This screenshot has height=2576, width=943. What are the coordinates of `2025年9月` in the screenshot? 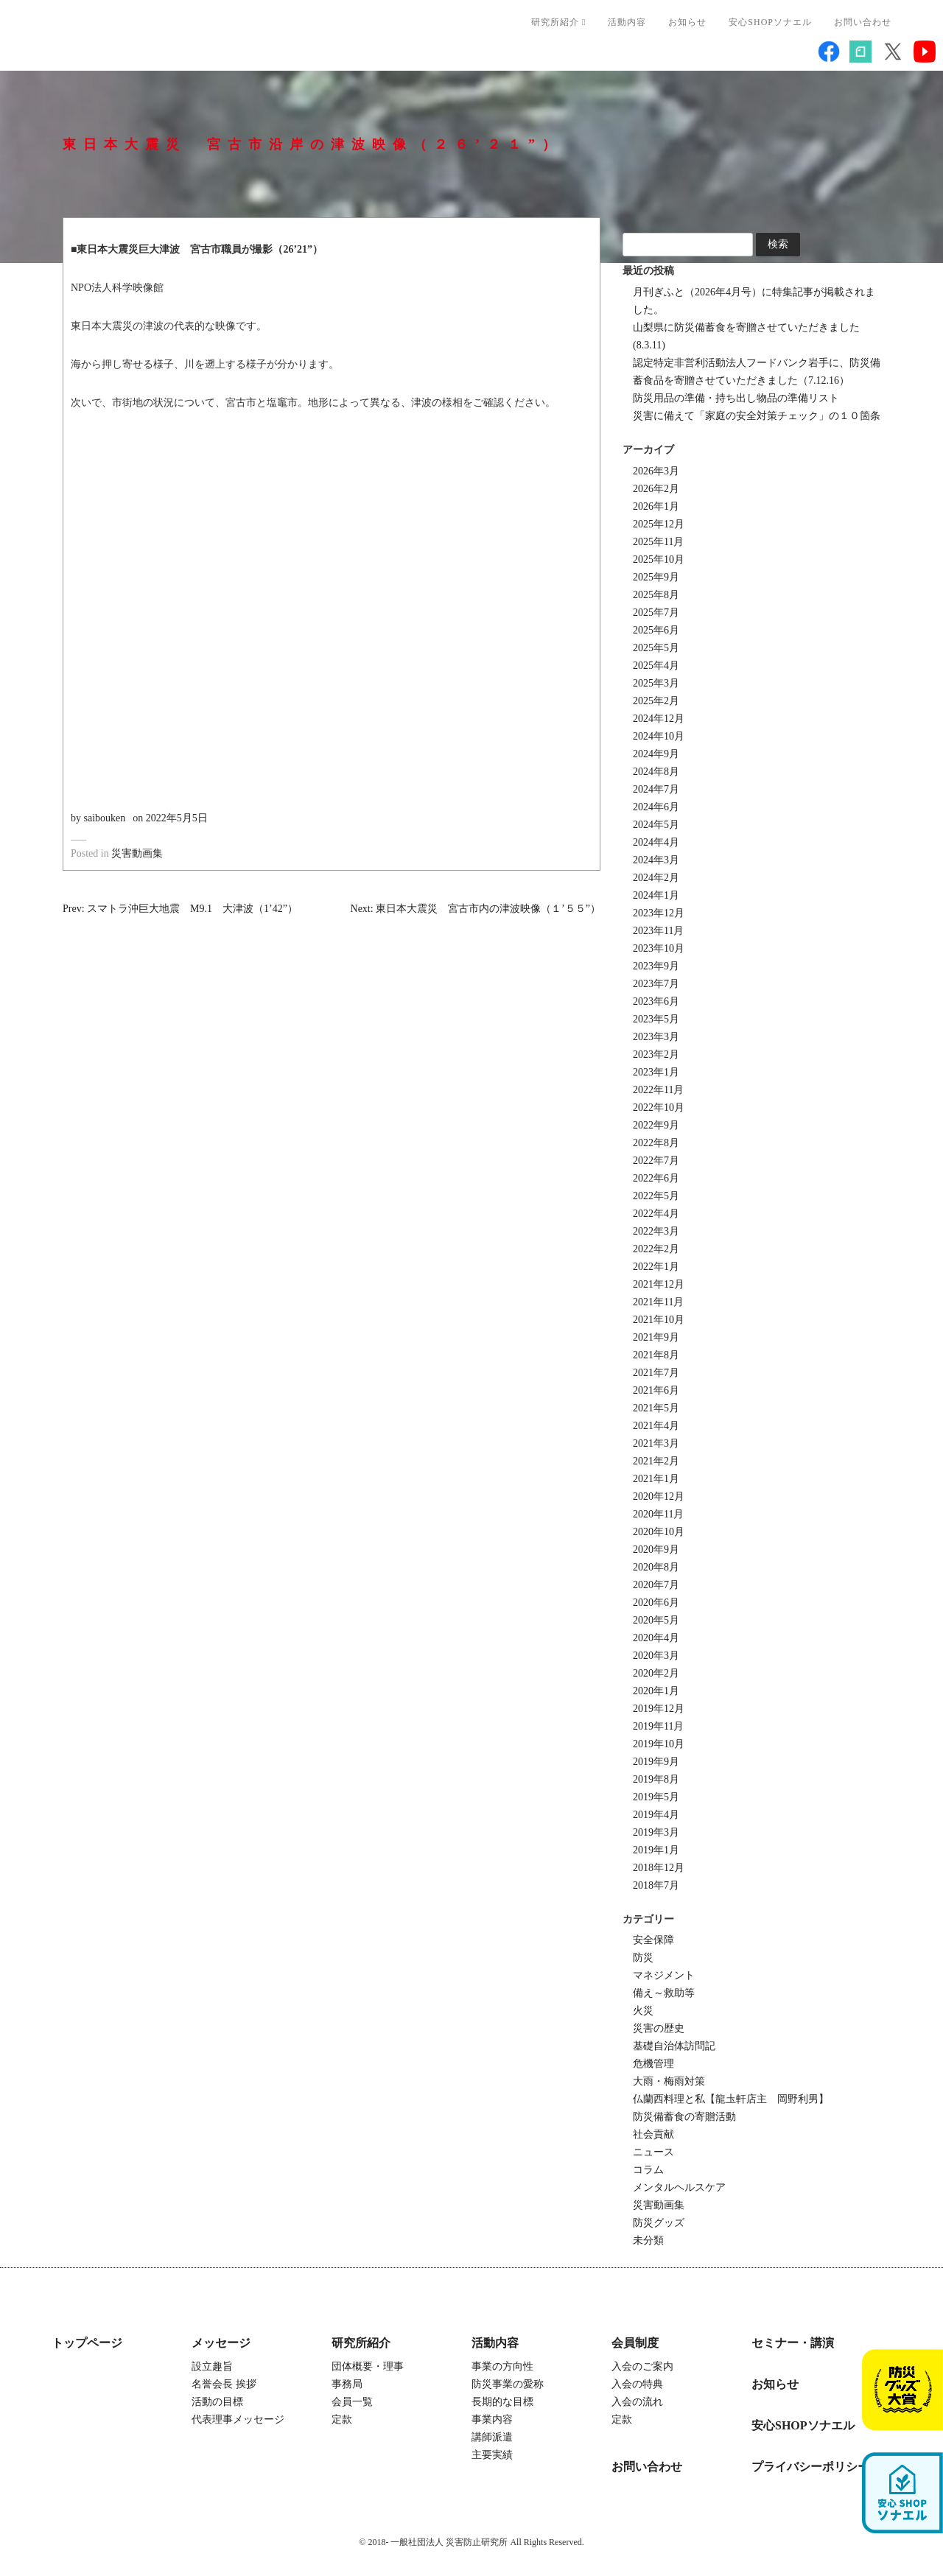 It's located at (656, 577).